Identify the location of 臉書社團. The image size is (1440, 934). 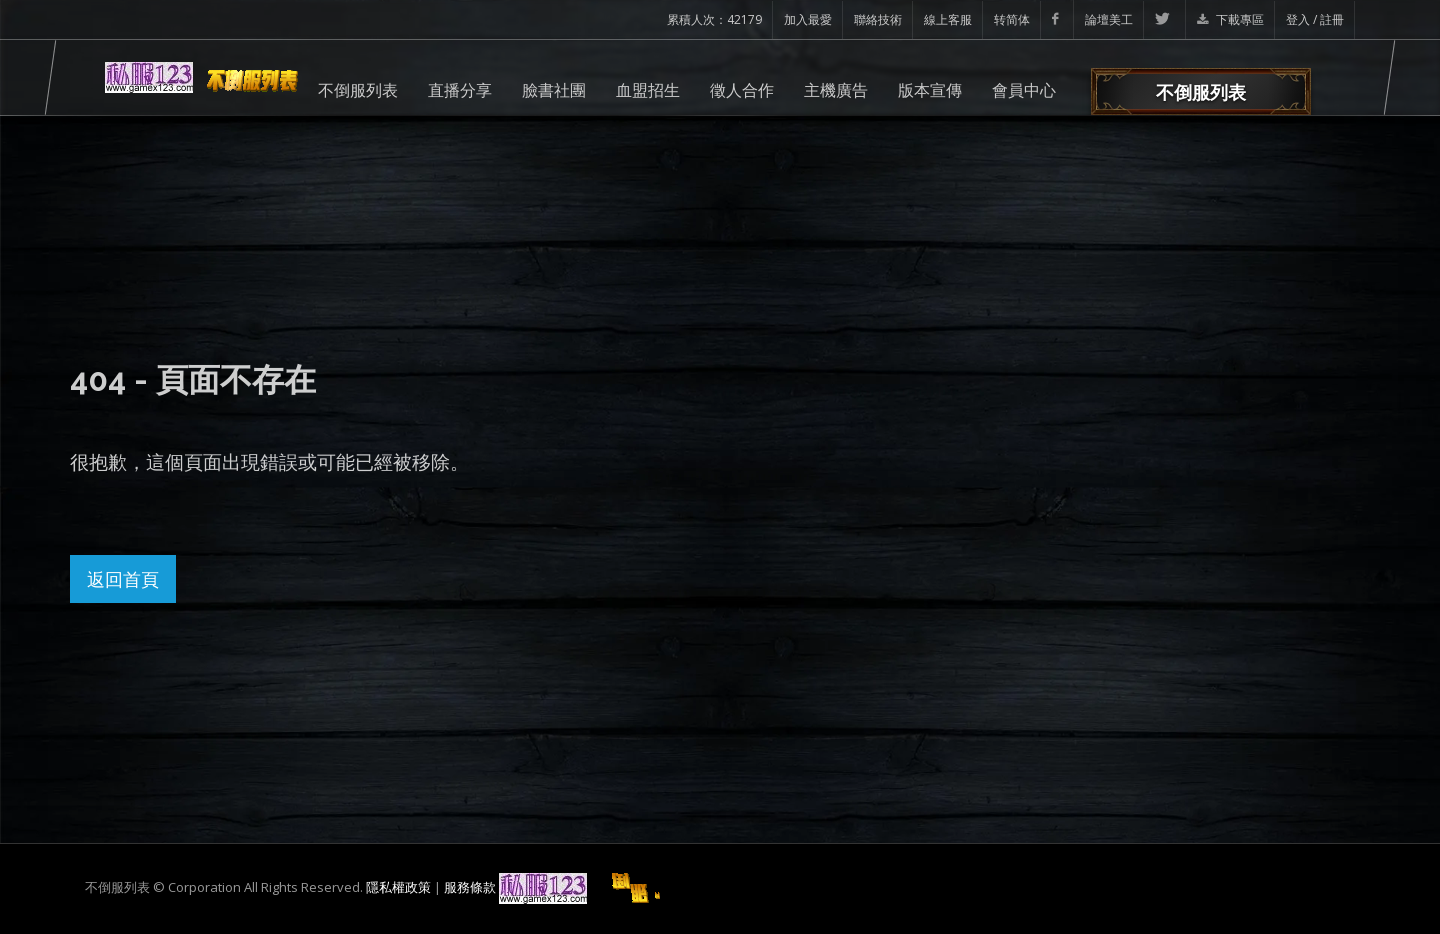
(554, 90).